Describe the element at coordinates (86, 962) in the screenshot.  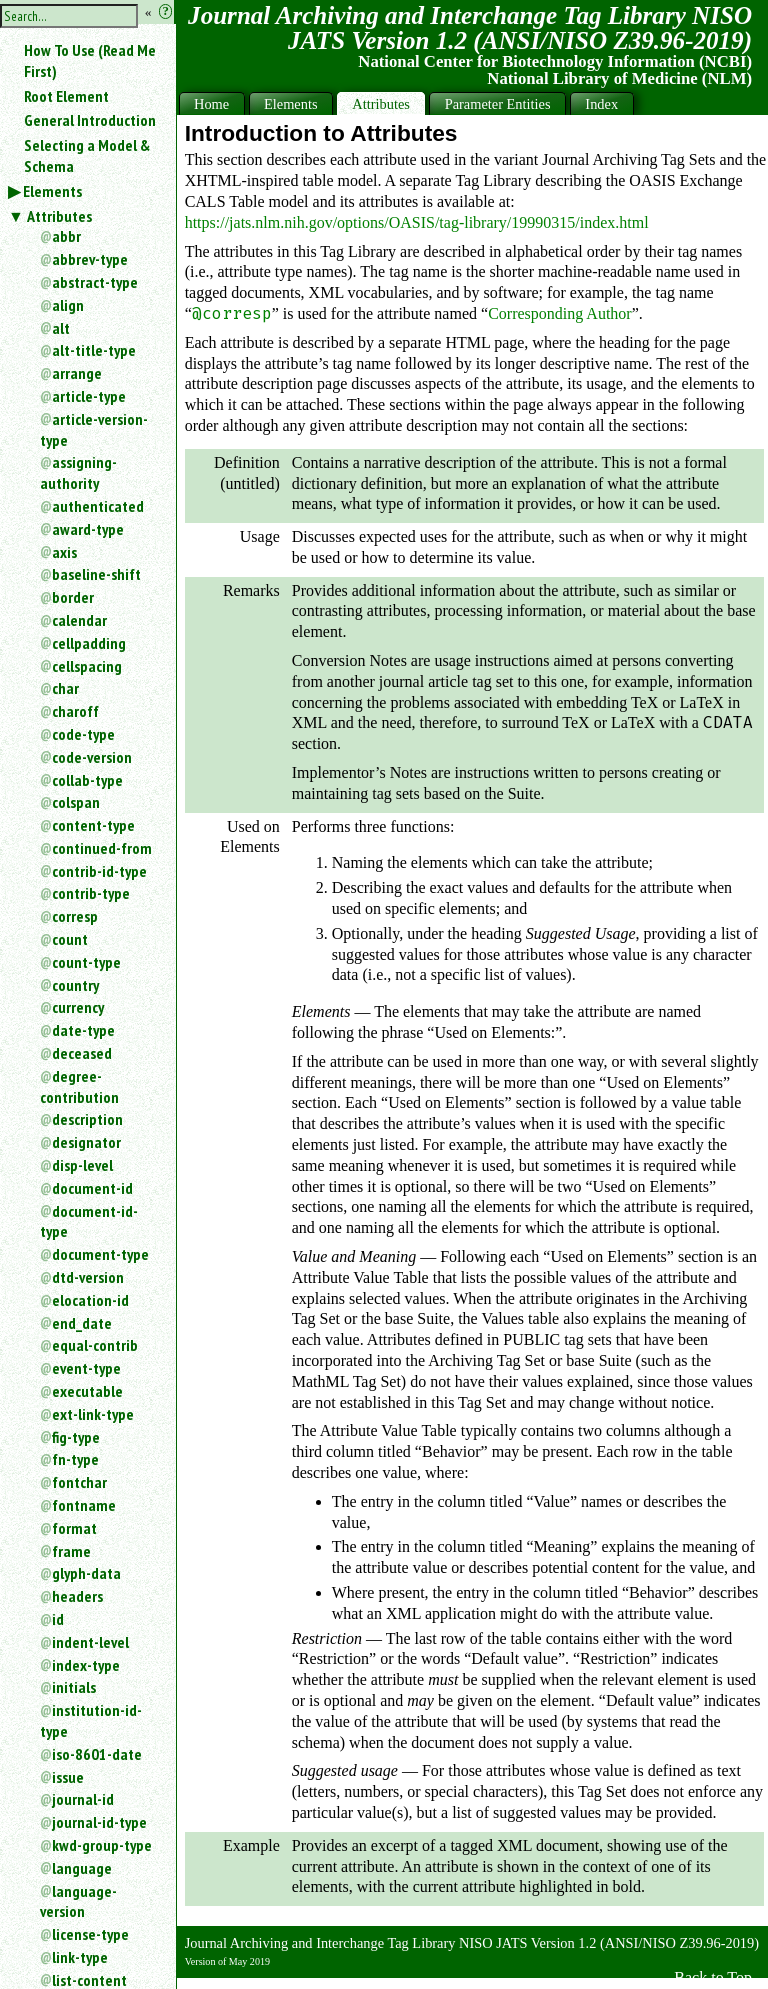
I see `count-type` at that location.